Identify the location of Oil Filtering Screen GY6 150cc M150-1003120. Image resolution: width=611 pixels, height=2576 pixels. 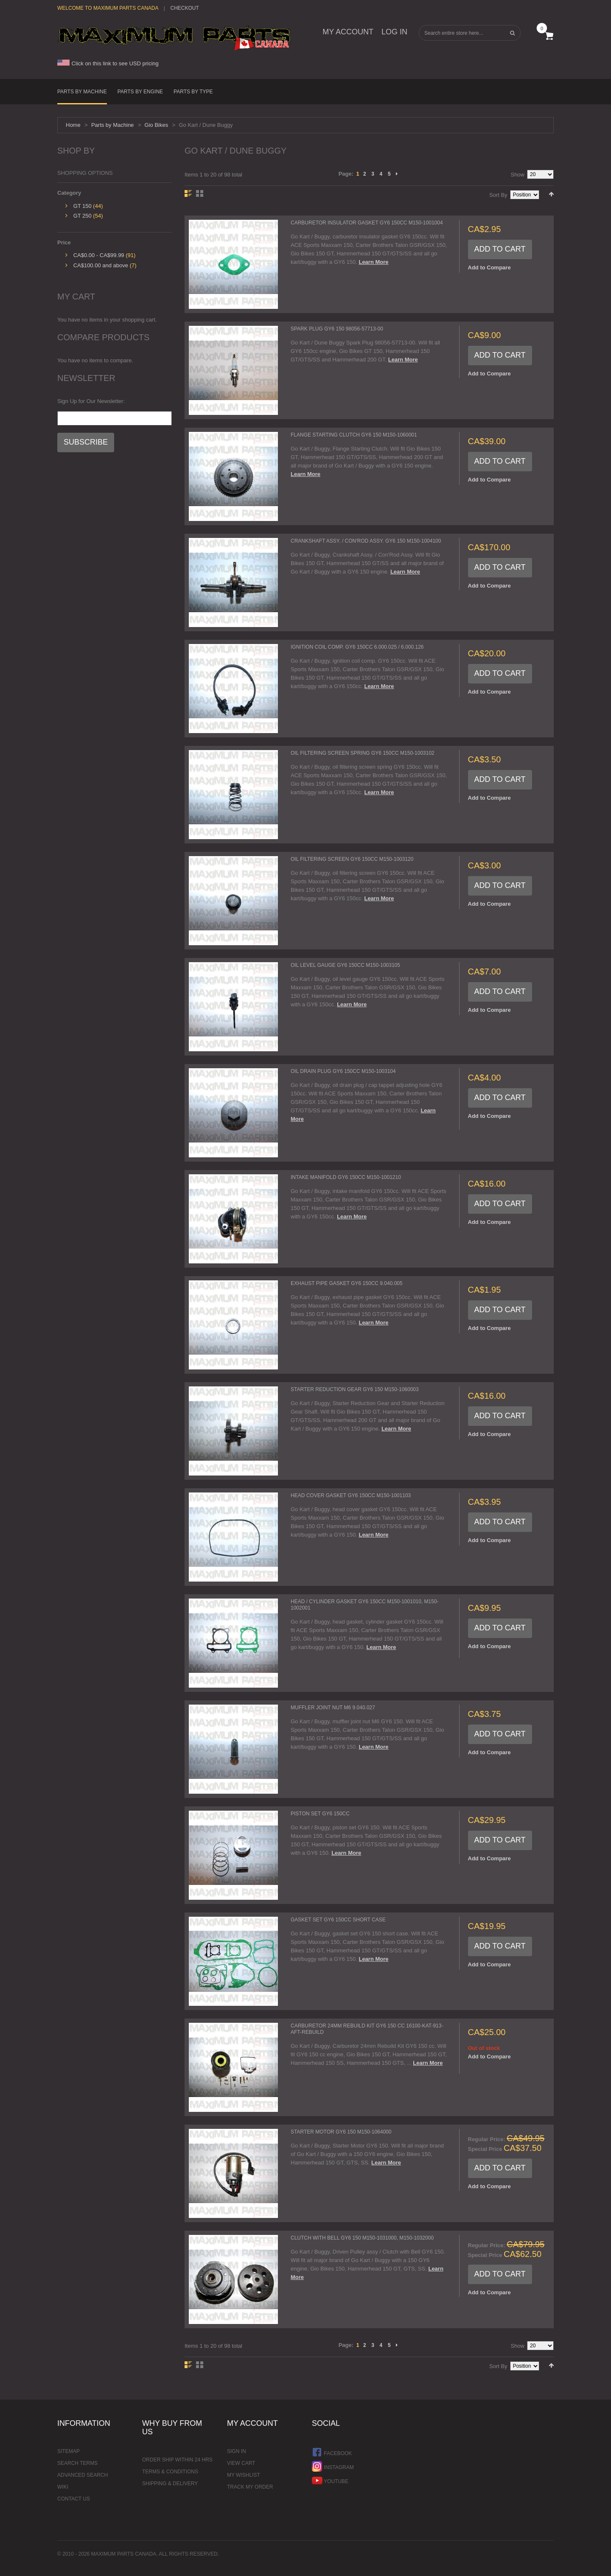
(352, 859).